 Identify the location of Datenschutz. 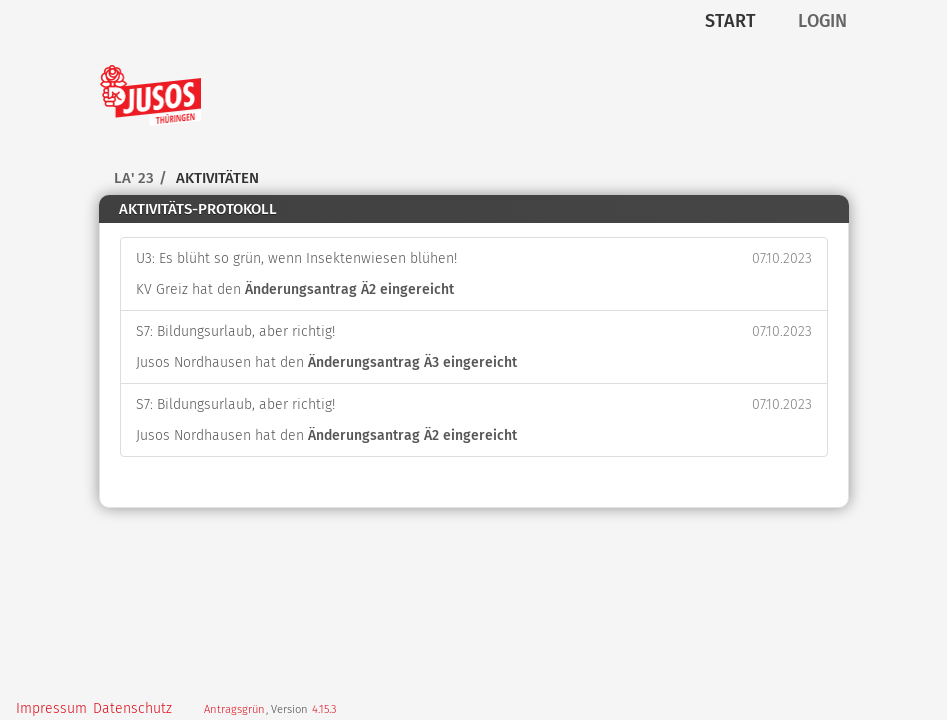
(132, 708).